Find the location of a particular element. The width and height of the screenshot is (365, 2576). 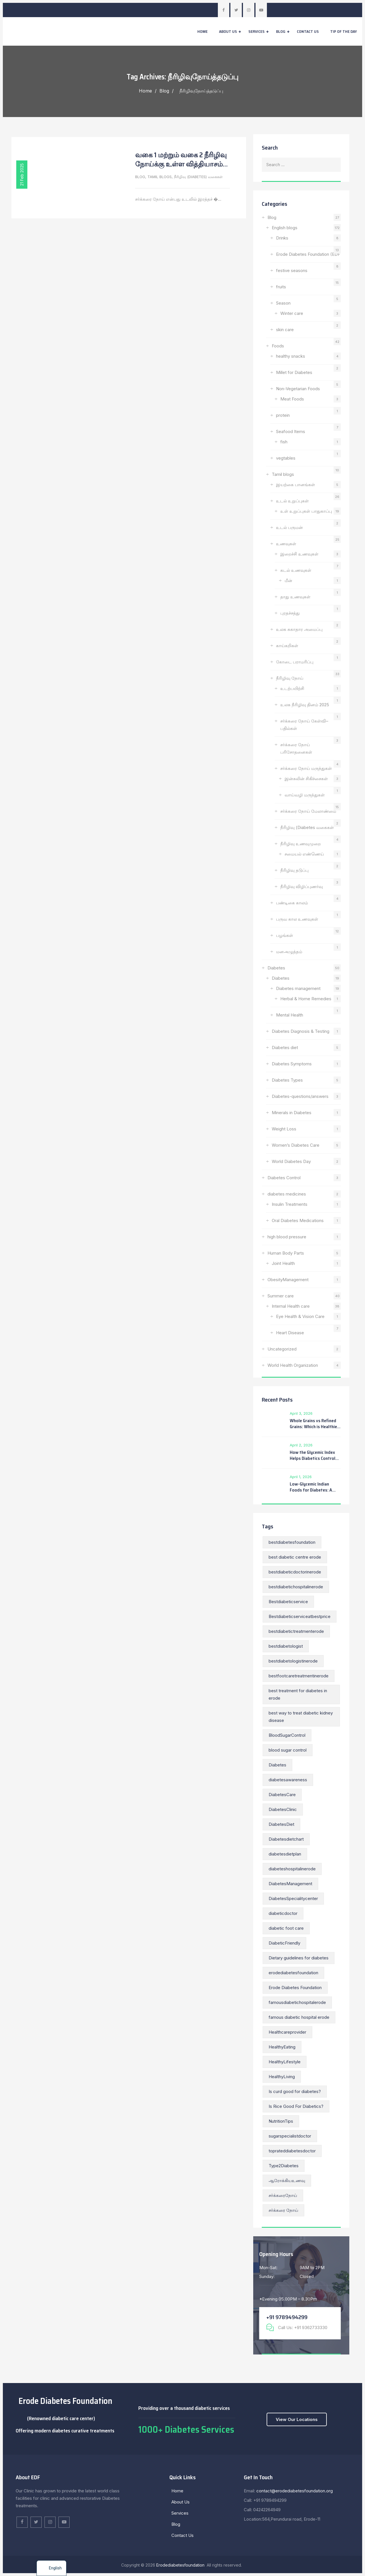

About Us is located at coordinates (228, 31).